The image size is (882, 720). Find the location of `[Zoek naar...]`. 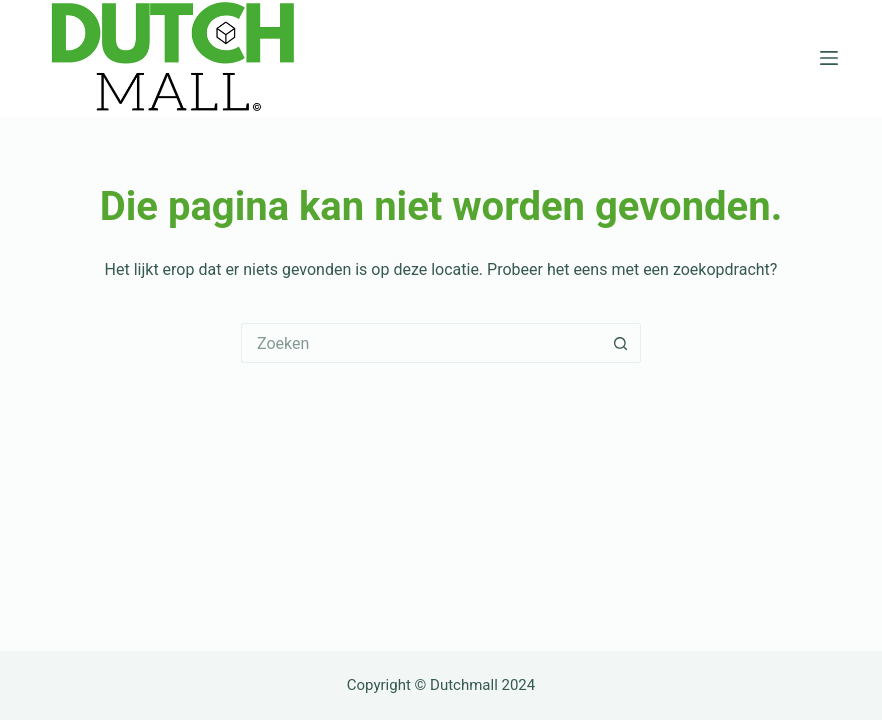

[Zoek naar...] is located at coordinates (421, 343).